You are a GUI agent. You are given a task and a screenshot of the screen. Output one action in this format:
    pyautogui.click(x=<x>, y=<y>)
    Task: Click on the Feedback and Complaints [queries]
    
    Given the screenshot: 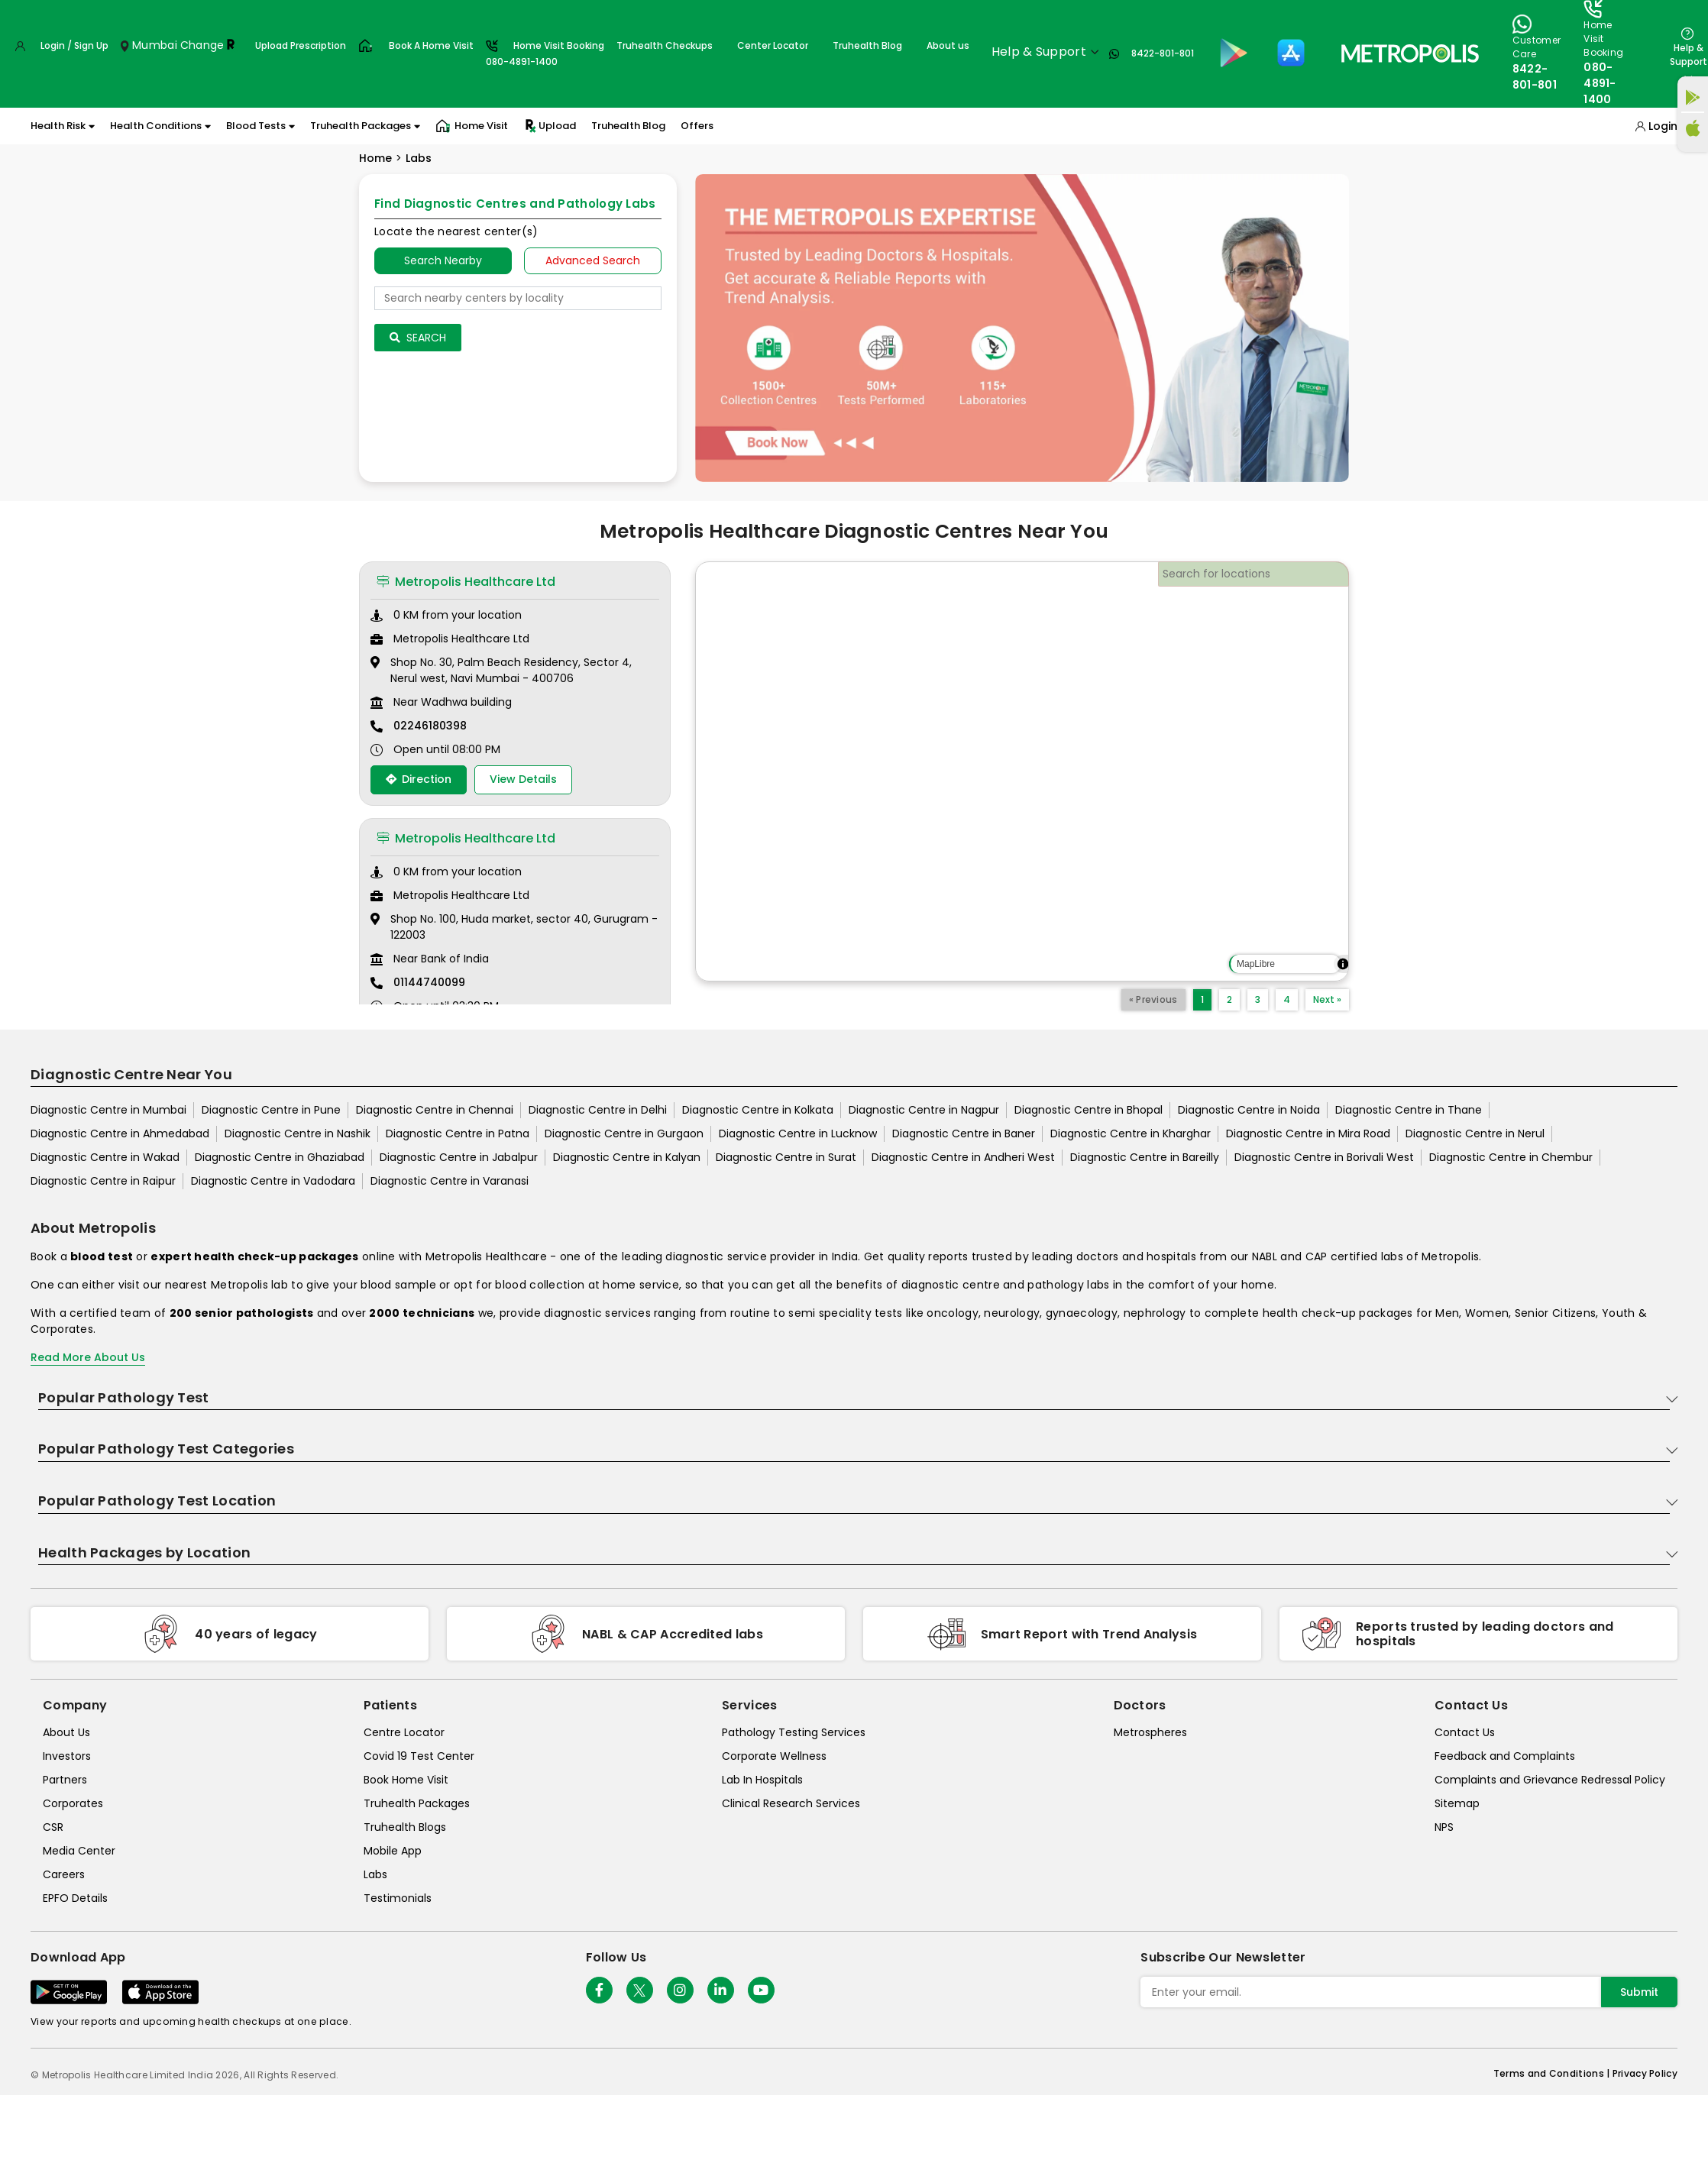 What is the action you would take?
    pyautogui.click(x=1505, y=1756)
    